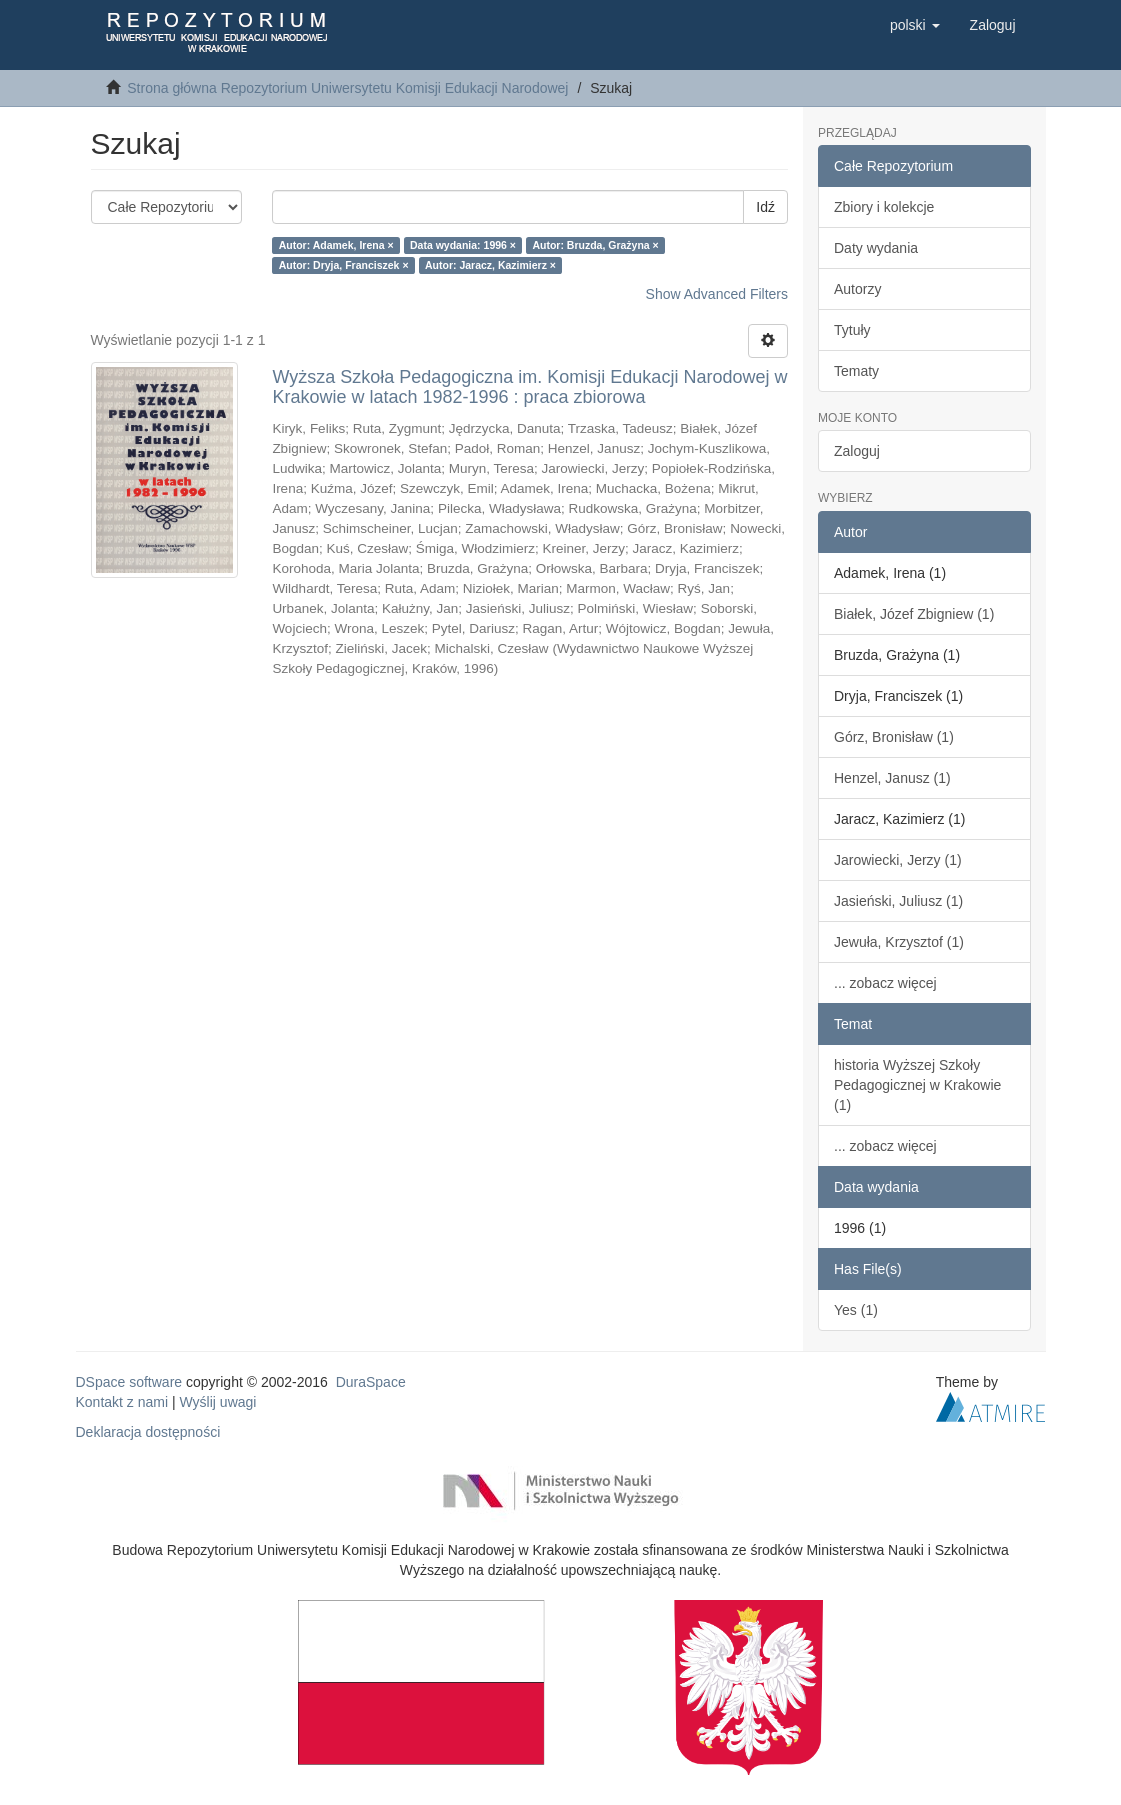  I want to click on DuraSpace, so click(371, 1382).